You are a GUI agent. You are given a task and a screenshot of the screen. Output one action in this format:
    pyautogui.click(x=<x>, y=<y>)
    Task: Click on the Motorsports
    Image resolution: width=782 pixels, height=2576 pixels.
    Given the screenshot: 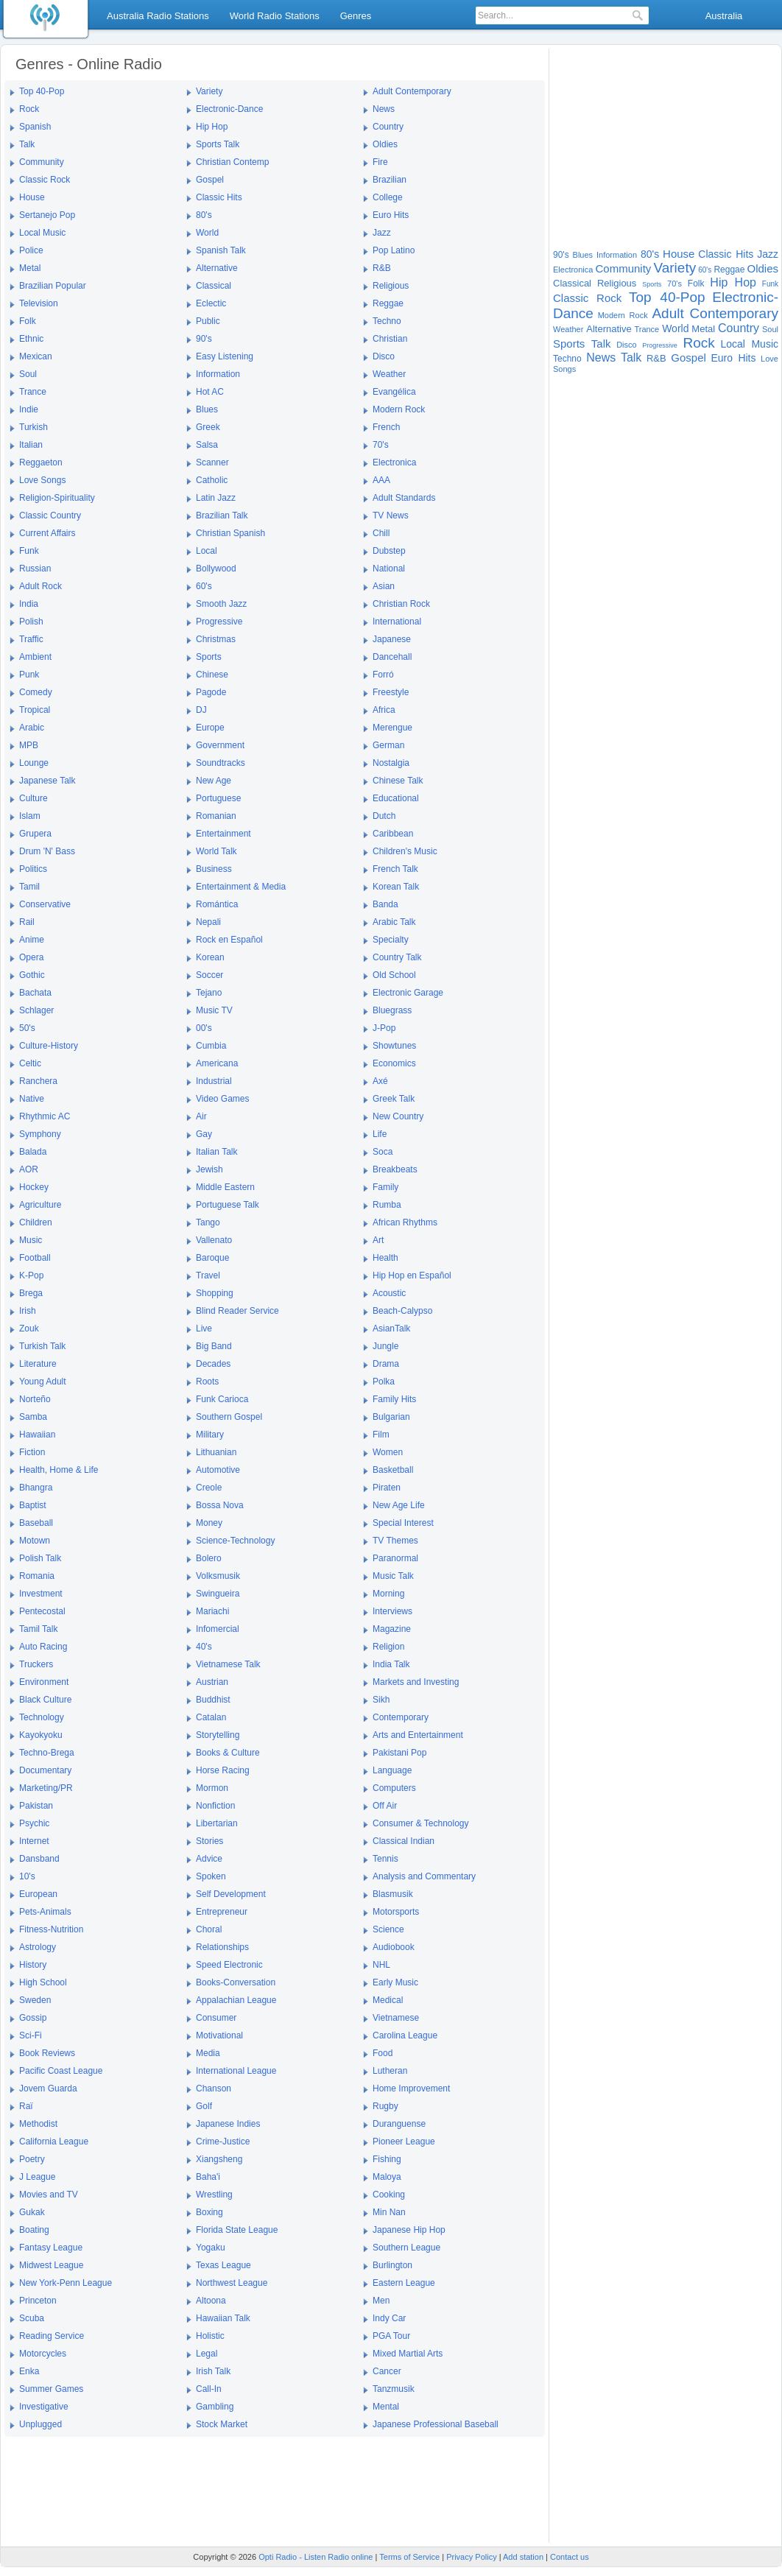 What is the action you would take?
    pyautogui.click(x=396, y=1912)
    